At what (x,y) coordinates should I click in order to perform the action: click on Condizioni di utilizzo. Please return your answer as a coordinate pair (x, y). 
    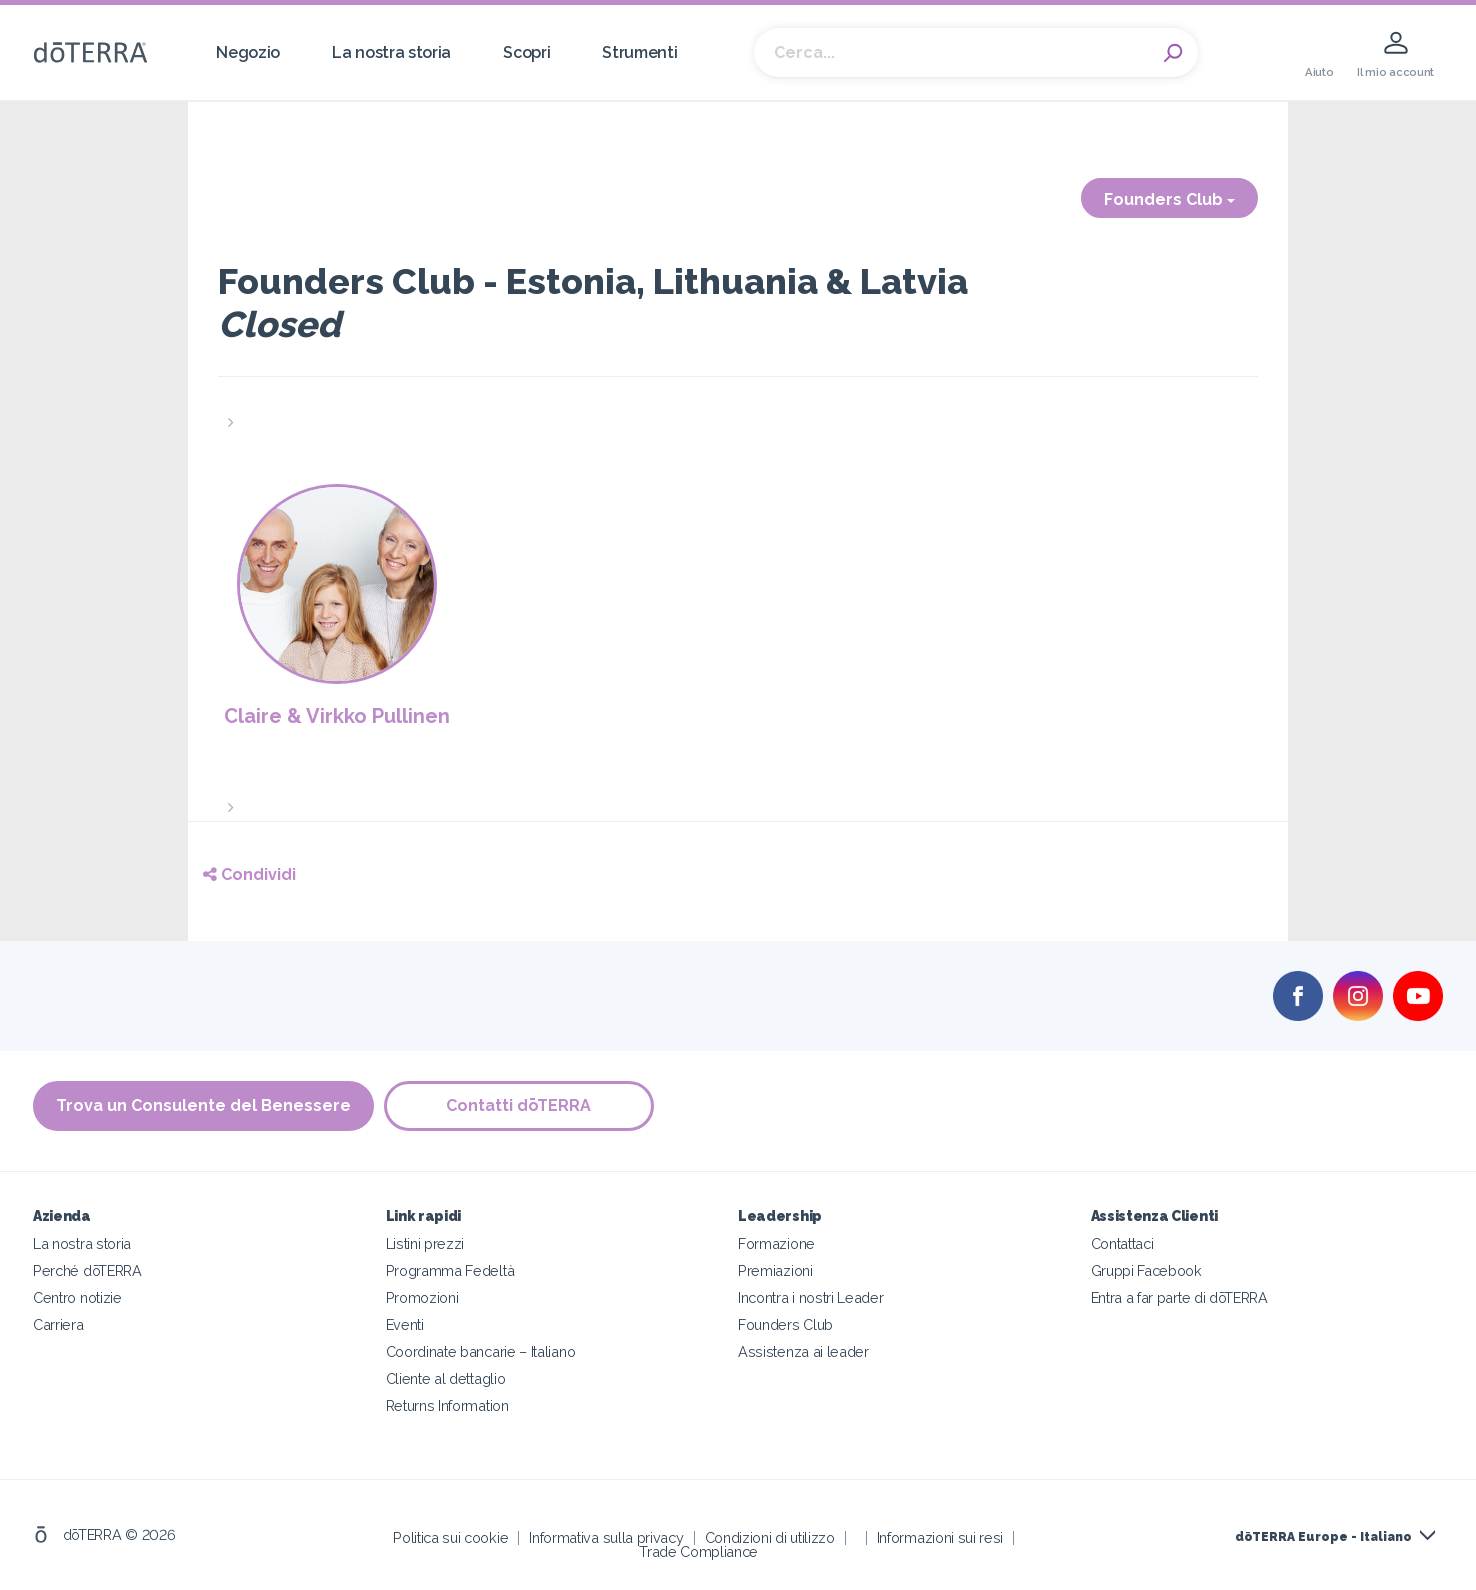
    Looking at the image, I should click on (770, 1537).